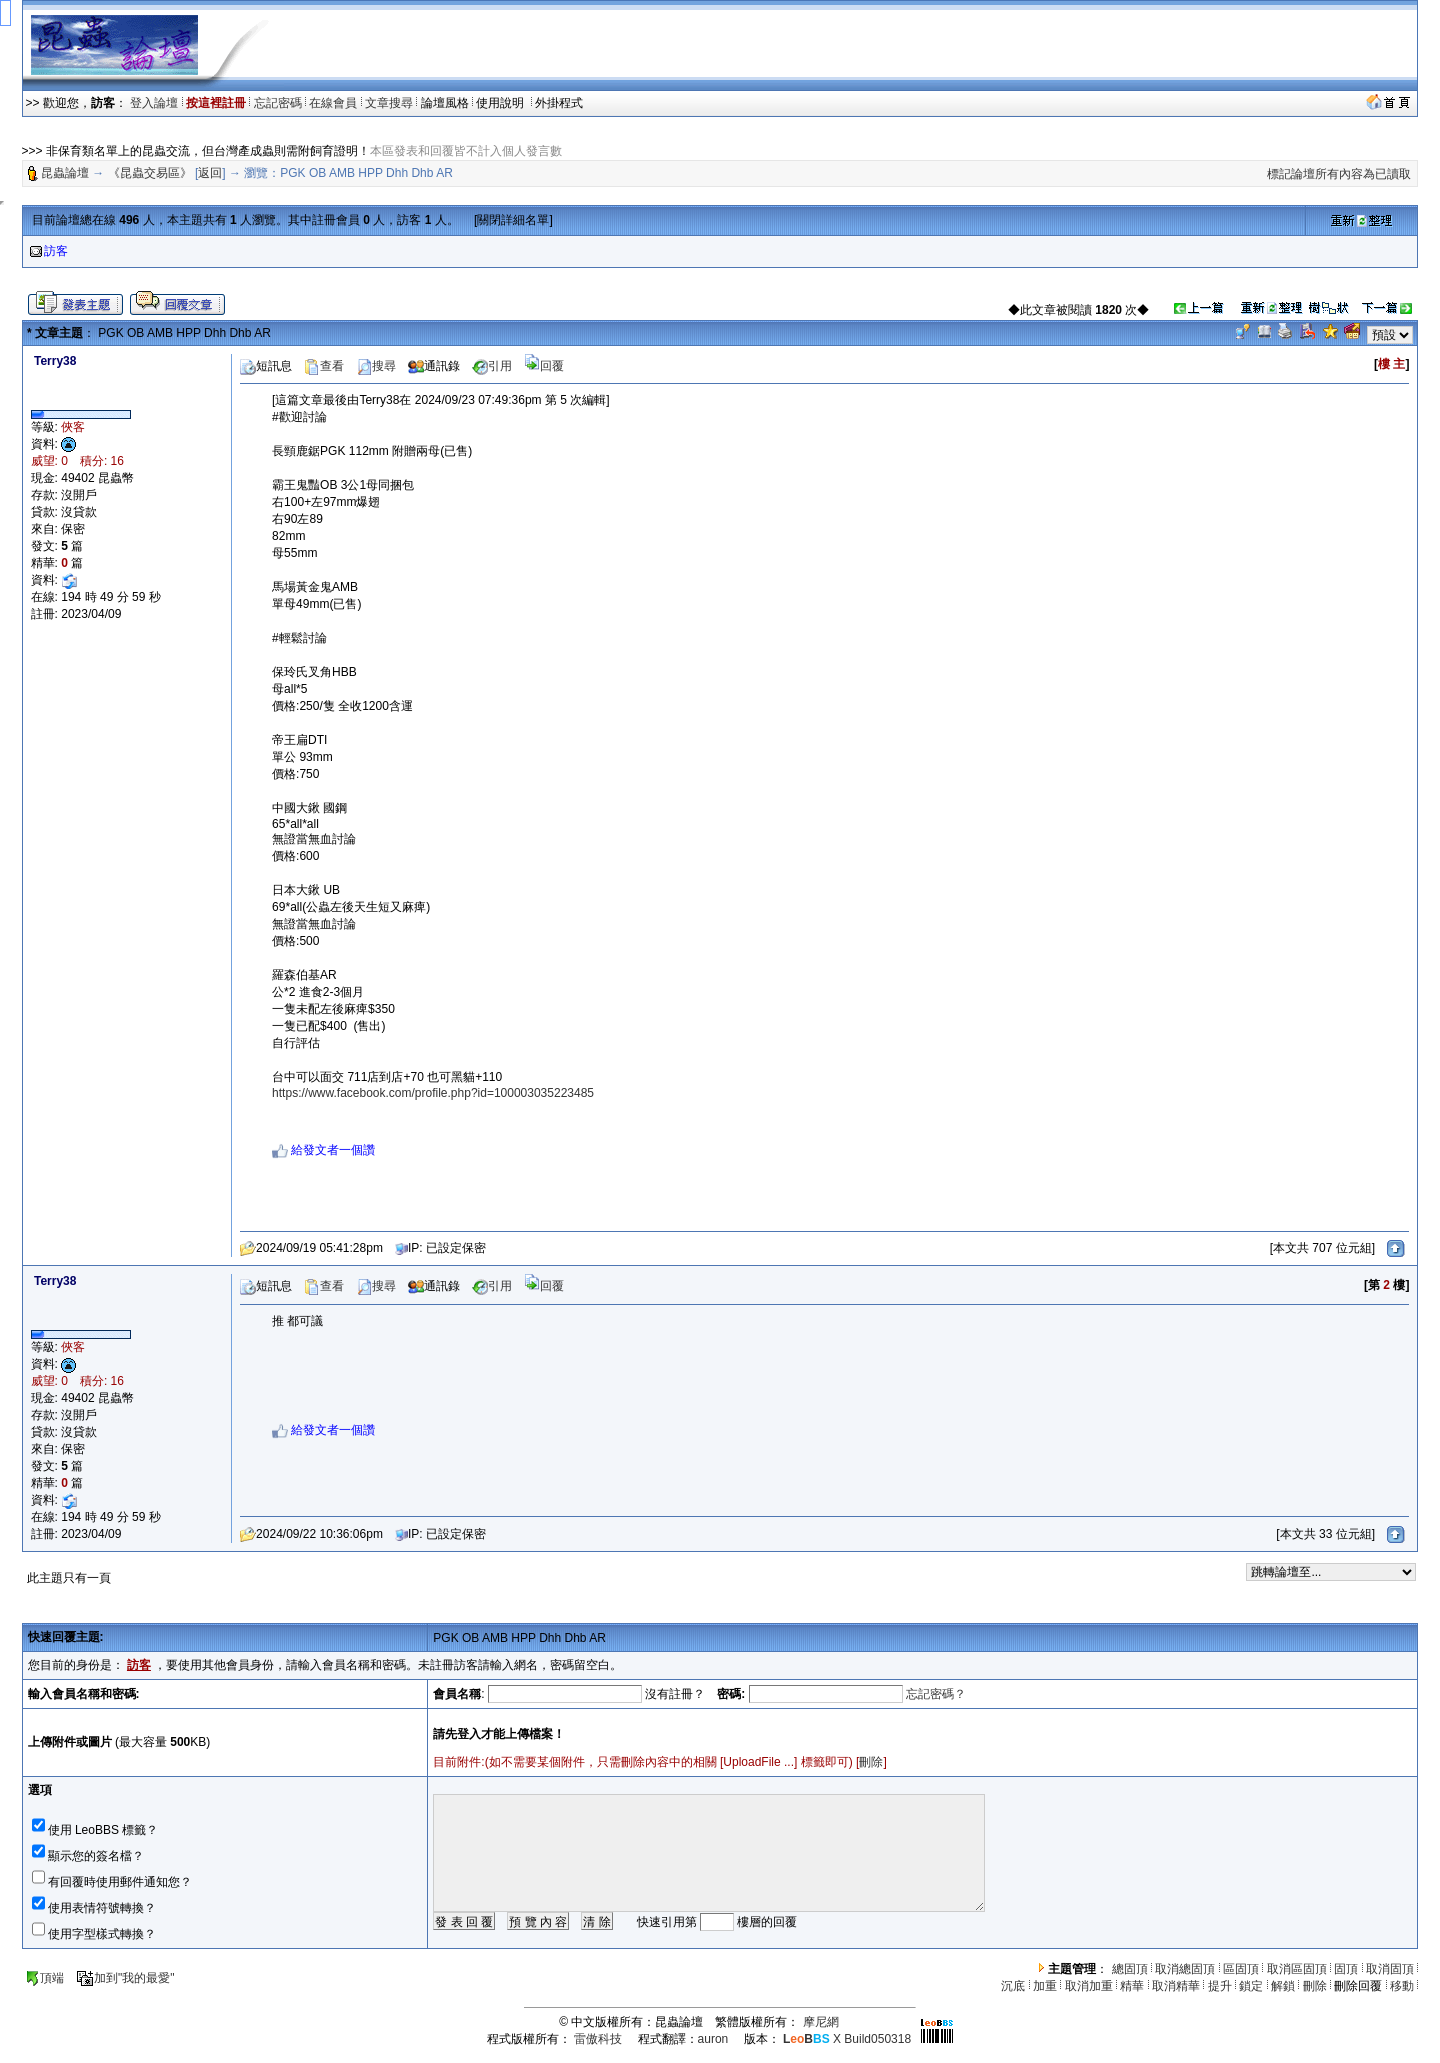 The height and width of the screenshot is (2063, 1440). I want to click on 查看, so click(324, 366).